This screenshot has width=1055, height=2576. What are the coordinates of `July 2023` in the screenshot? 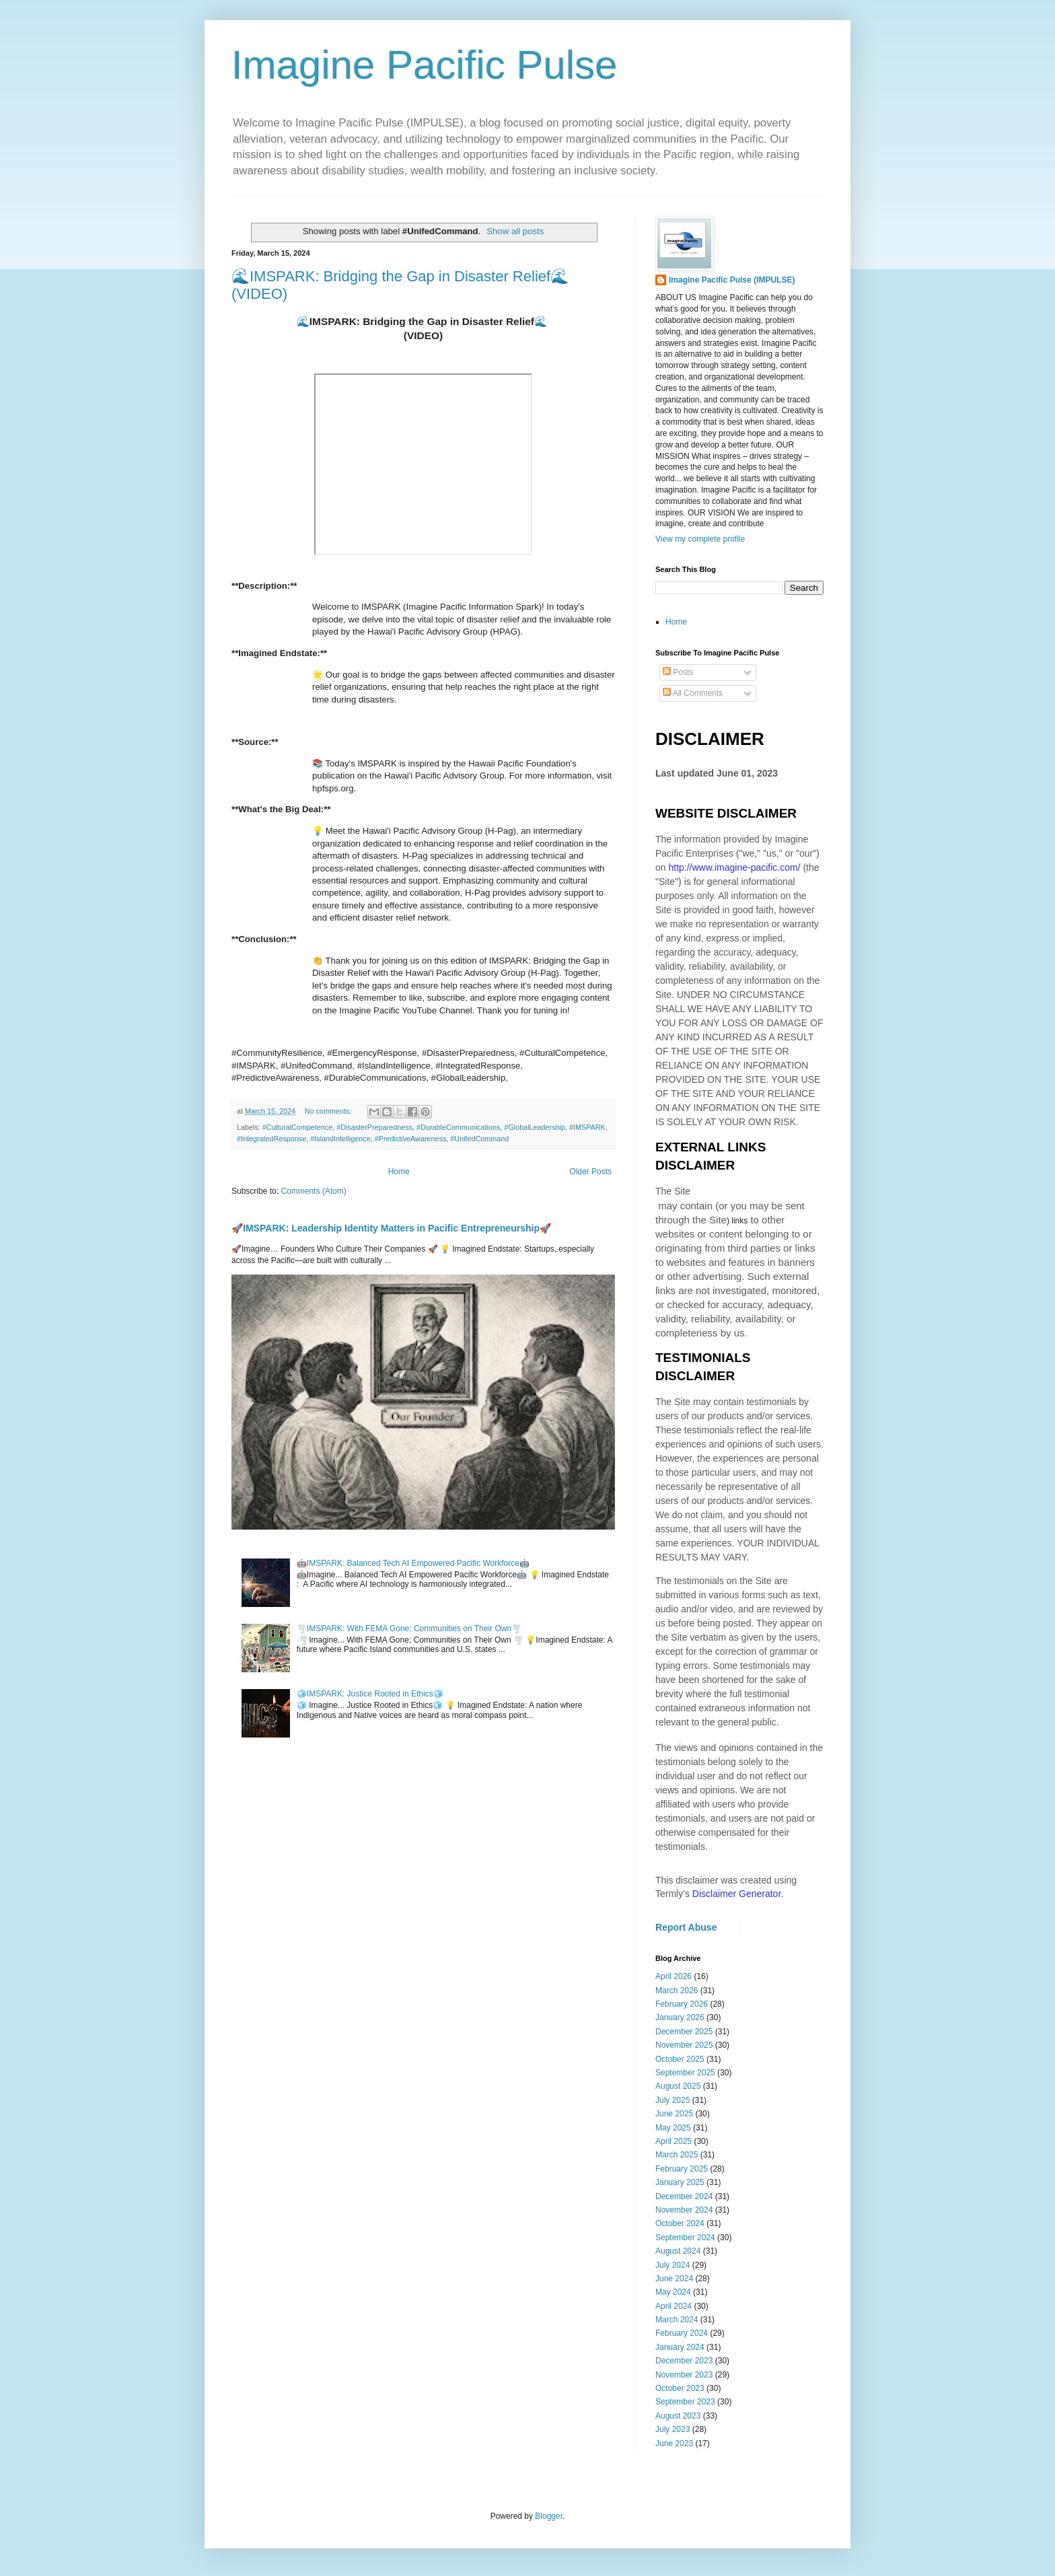 It's located at (672, 2429).